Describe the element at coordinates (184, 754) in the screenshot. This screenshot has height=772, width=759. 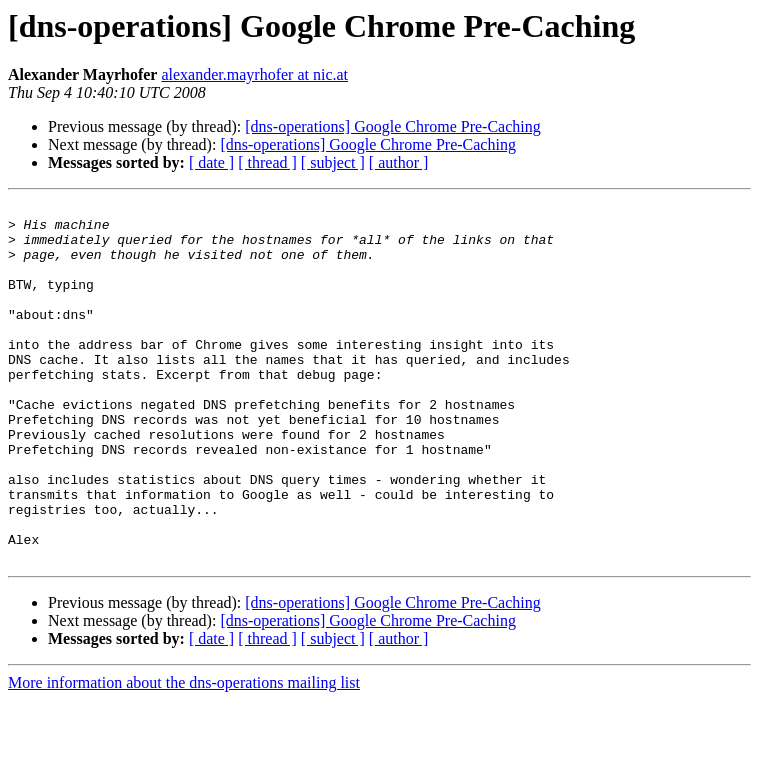
I see `More information about the dns-operations mailing list` at that location.